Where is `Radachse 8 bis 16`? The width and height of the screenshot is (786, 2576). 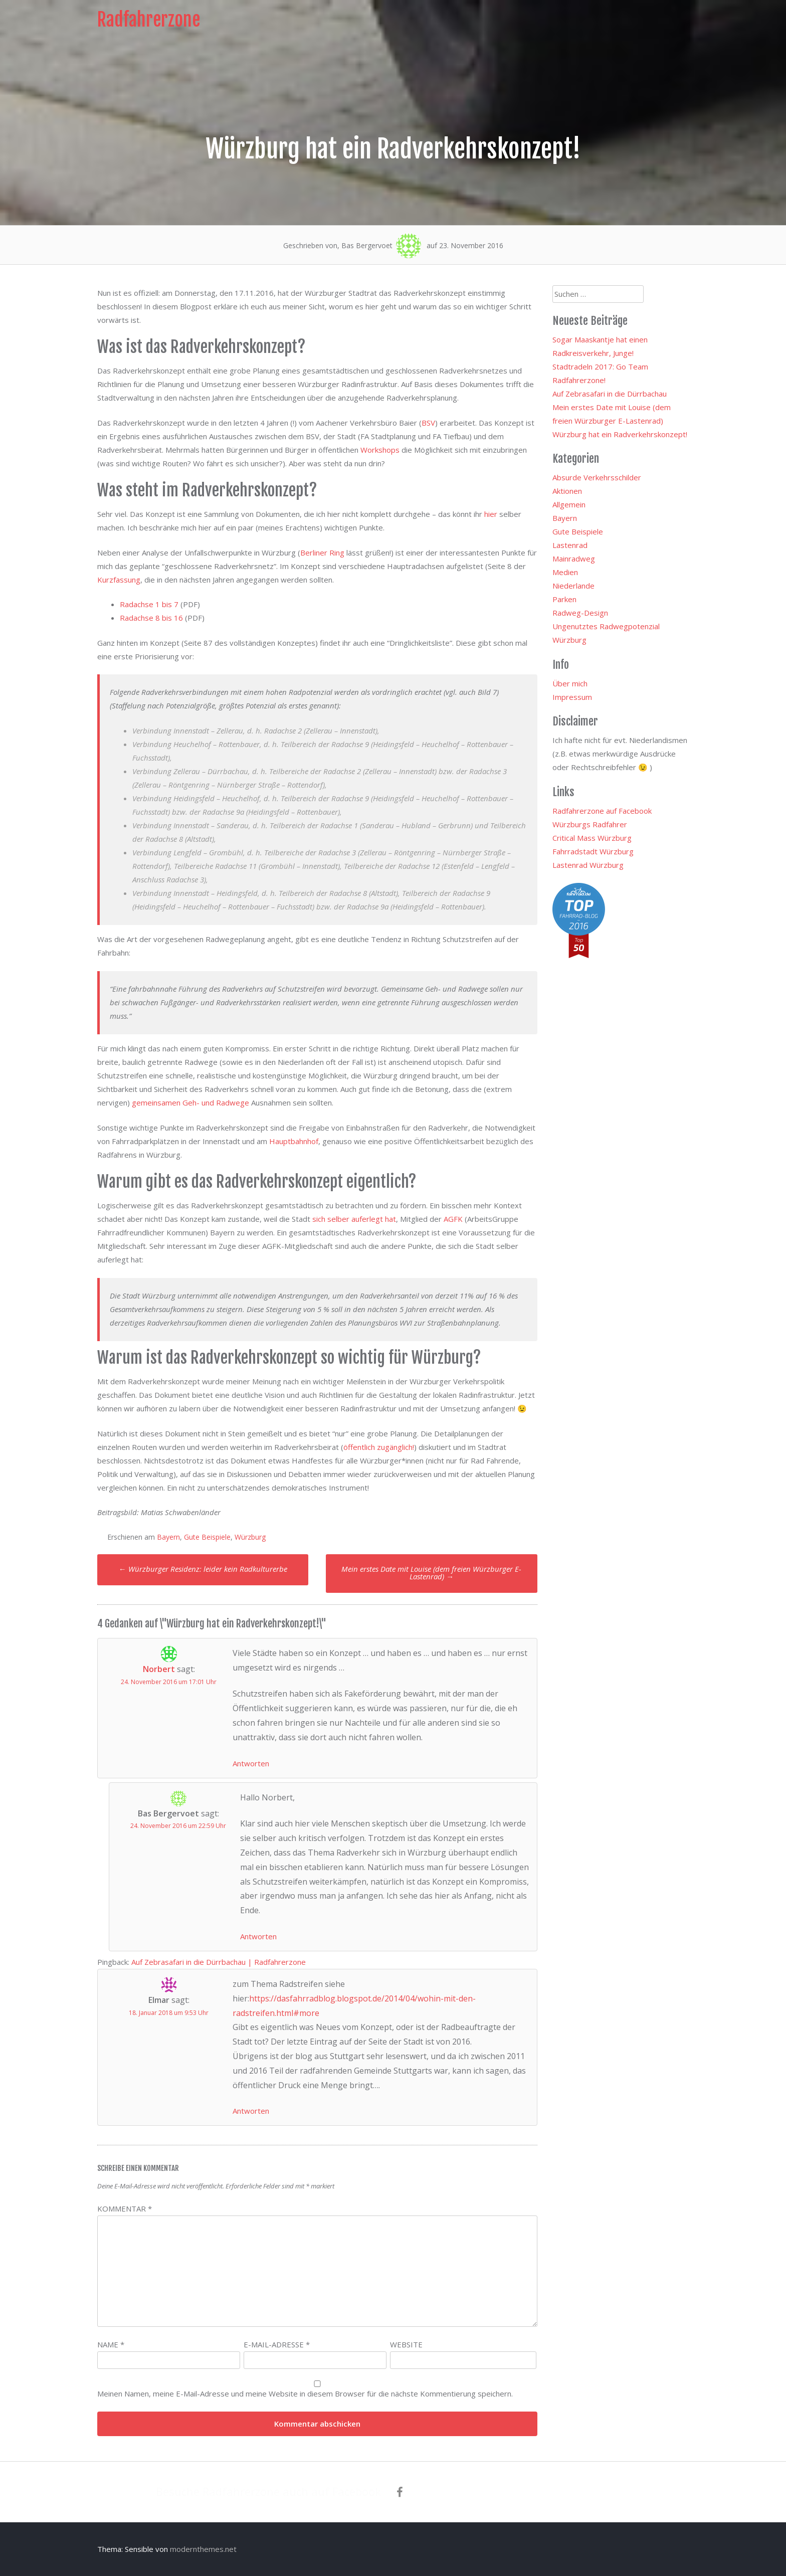
Radachse 8 bis 16 is located at coordinates (151, 618).